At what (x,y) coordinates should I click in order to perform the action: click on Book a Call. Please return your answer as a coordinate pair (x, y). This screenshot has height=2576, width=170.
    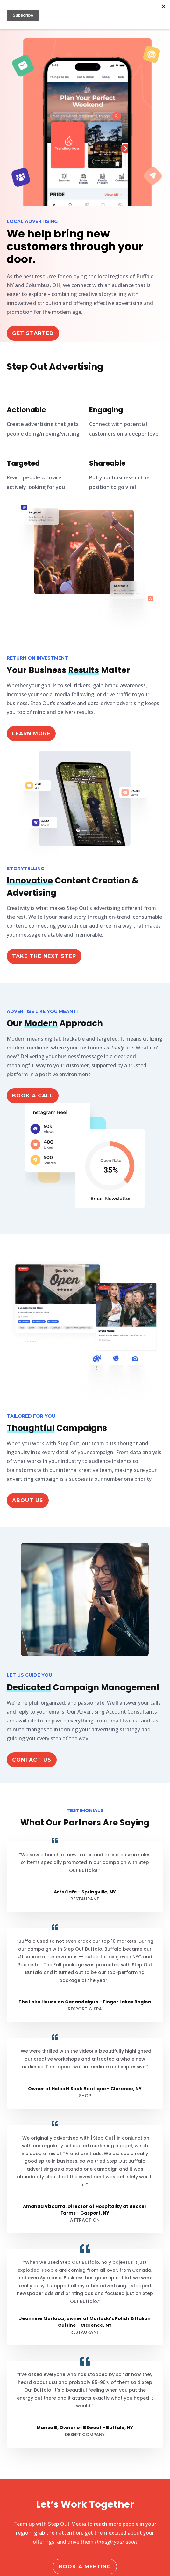
    Looking at the image, I should click on (32, 1096).